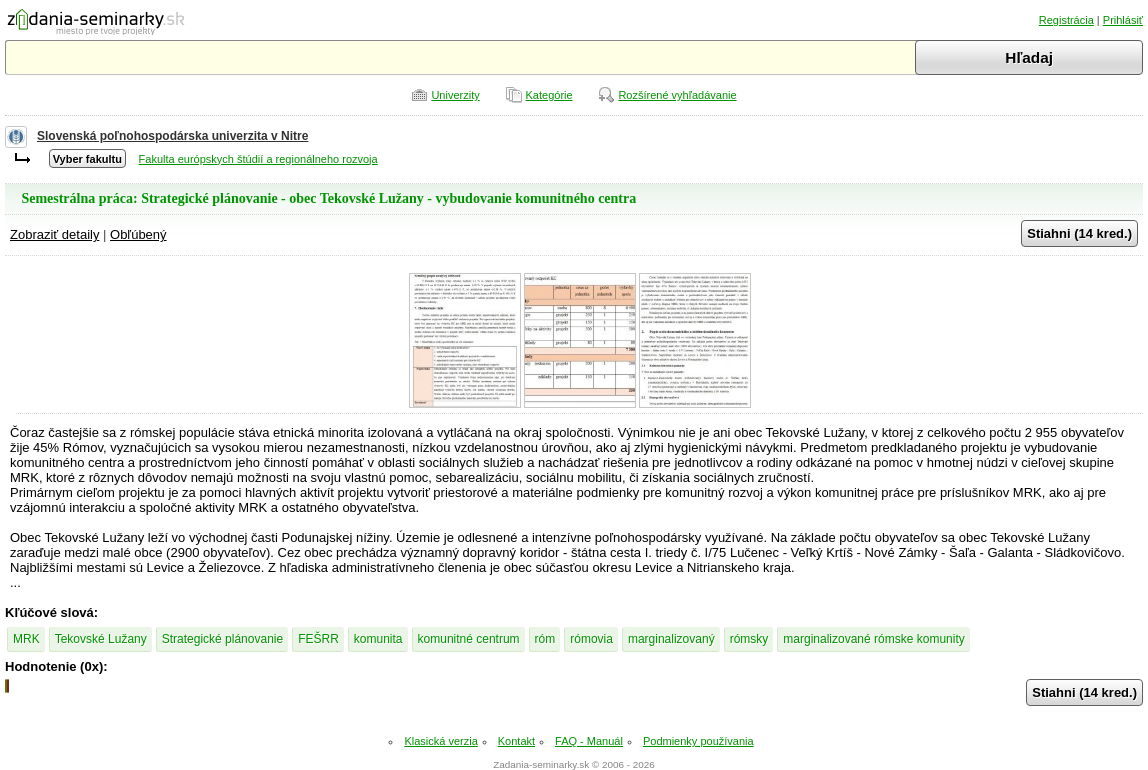  Describe the element at coordinates (101, 639) in the screenshot. I see `Tekovské Lužany` at that location.